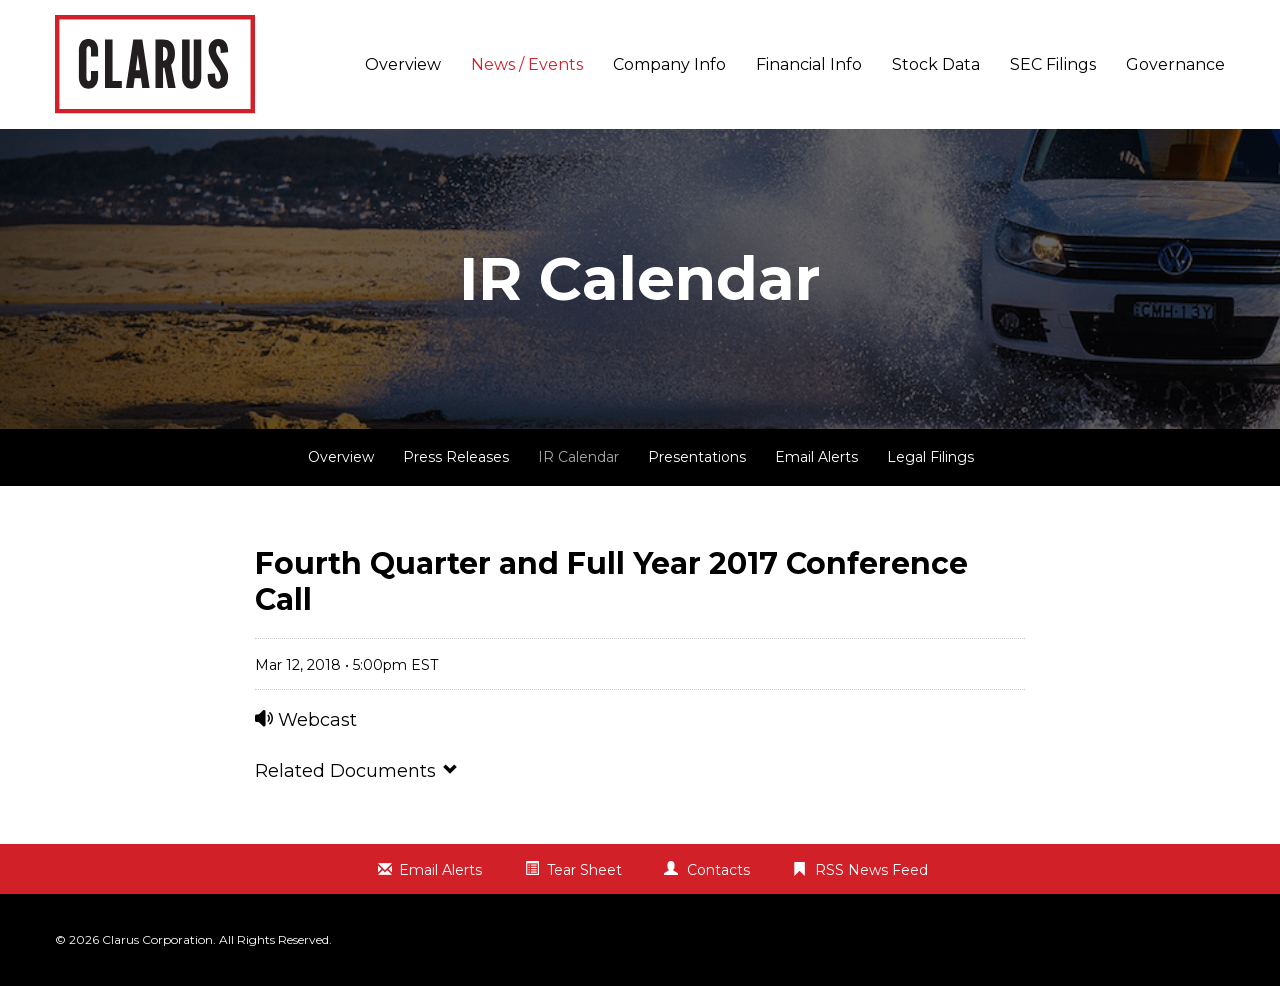  Describe the element at coordinates (809, 64) in the screenshot. I see `Financial Info` at that location.